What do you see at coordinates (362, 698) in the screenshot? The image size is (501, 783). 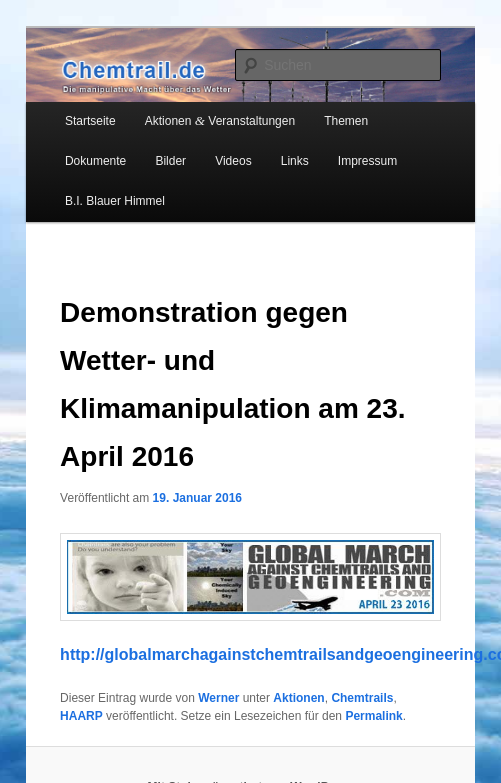 I see `Chemtrails` at bounding box center [362, 698].